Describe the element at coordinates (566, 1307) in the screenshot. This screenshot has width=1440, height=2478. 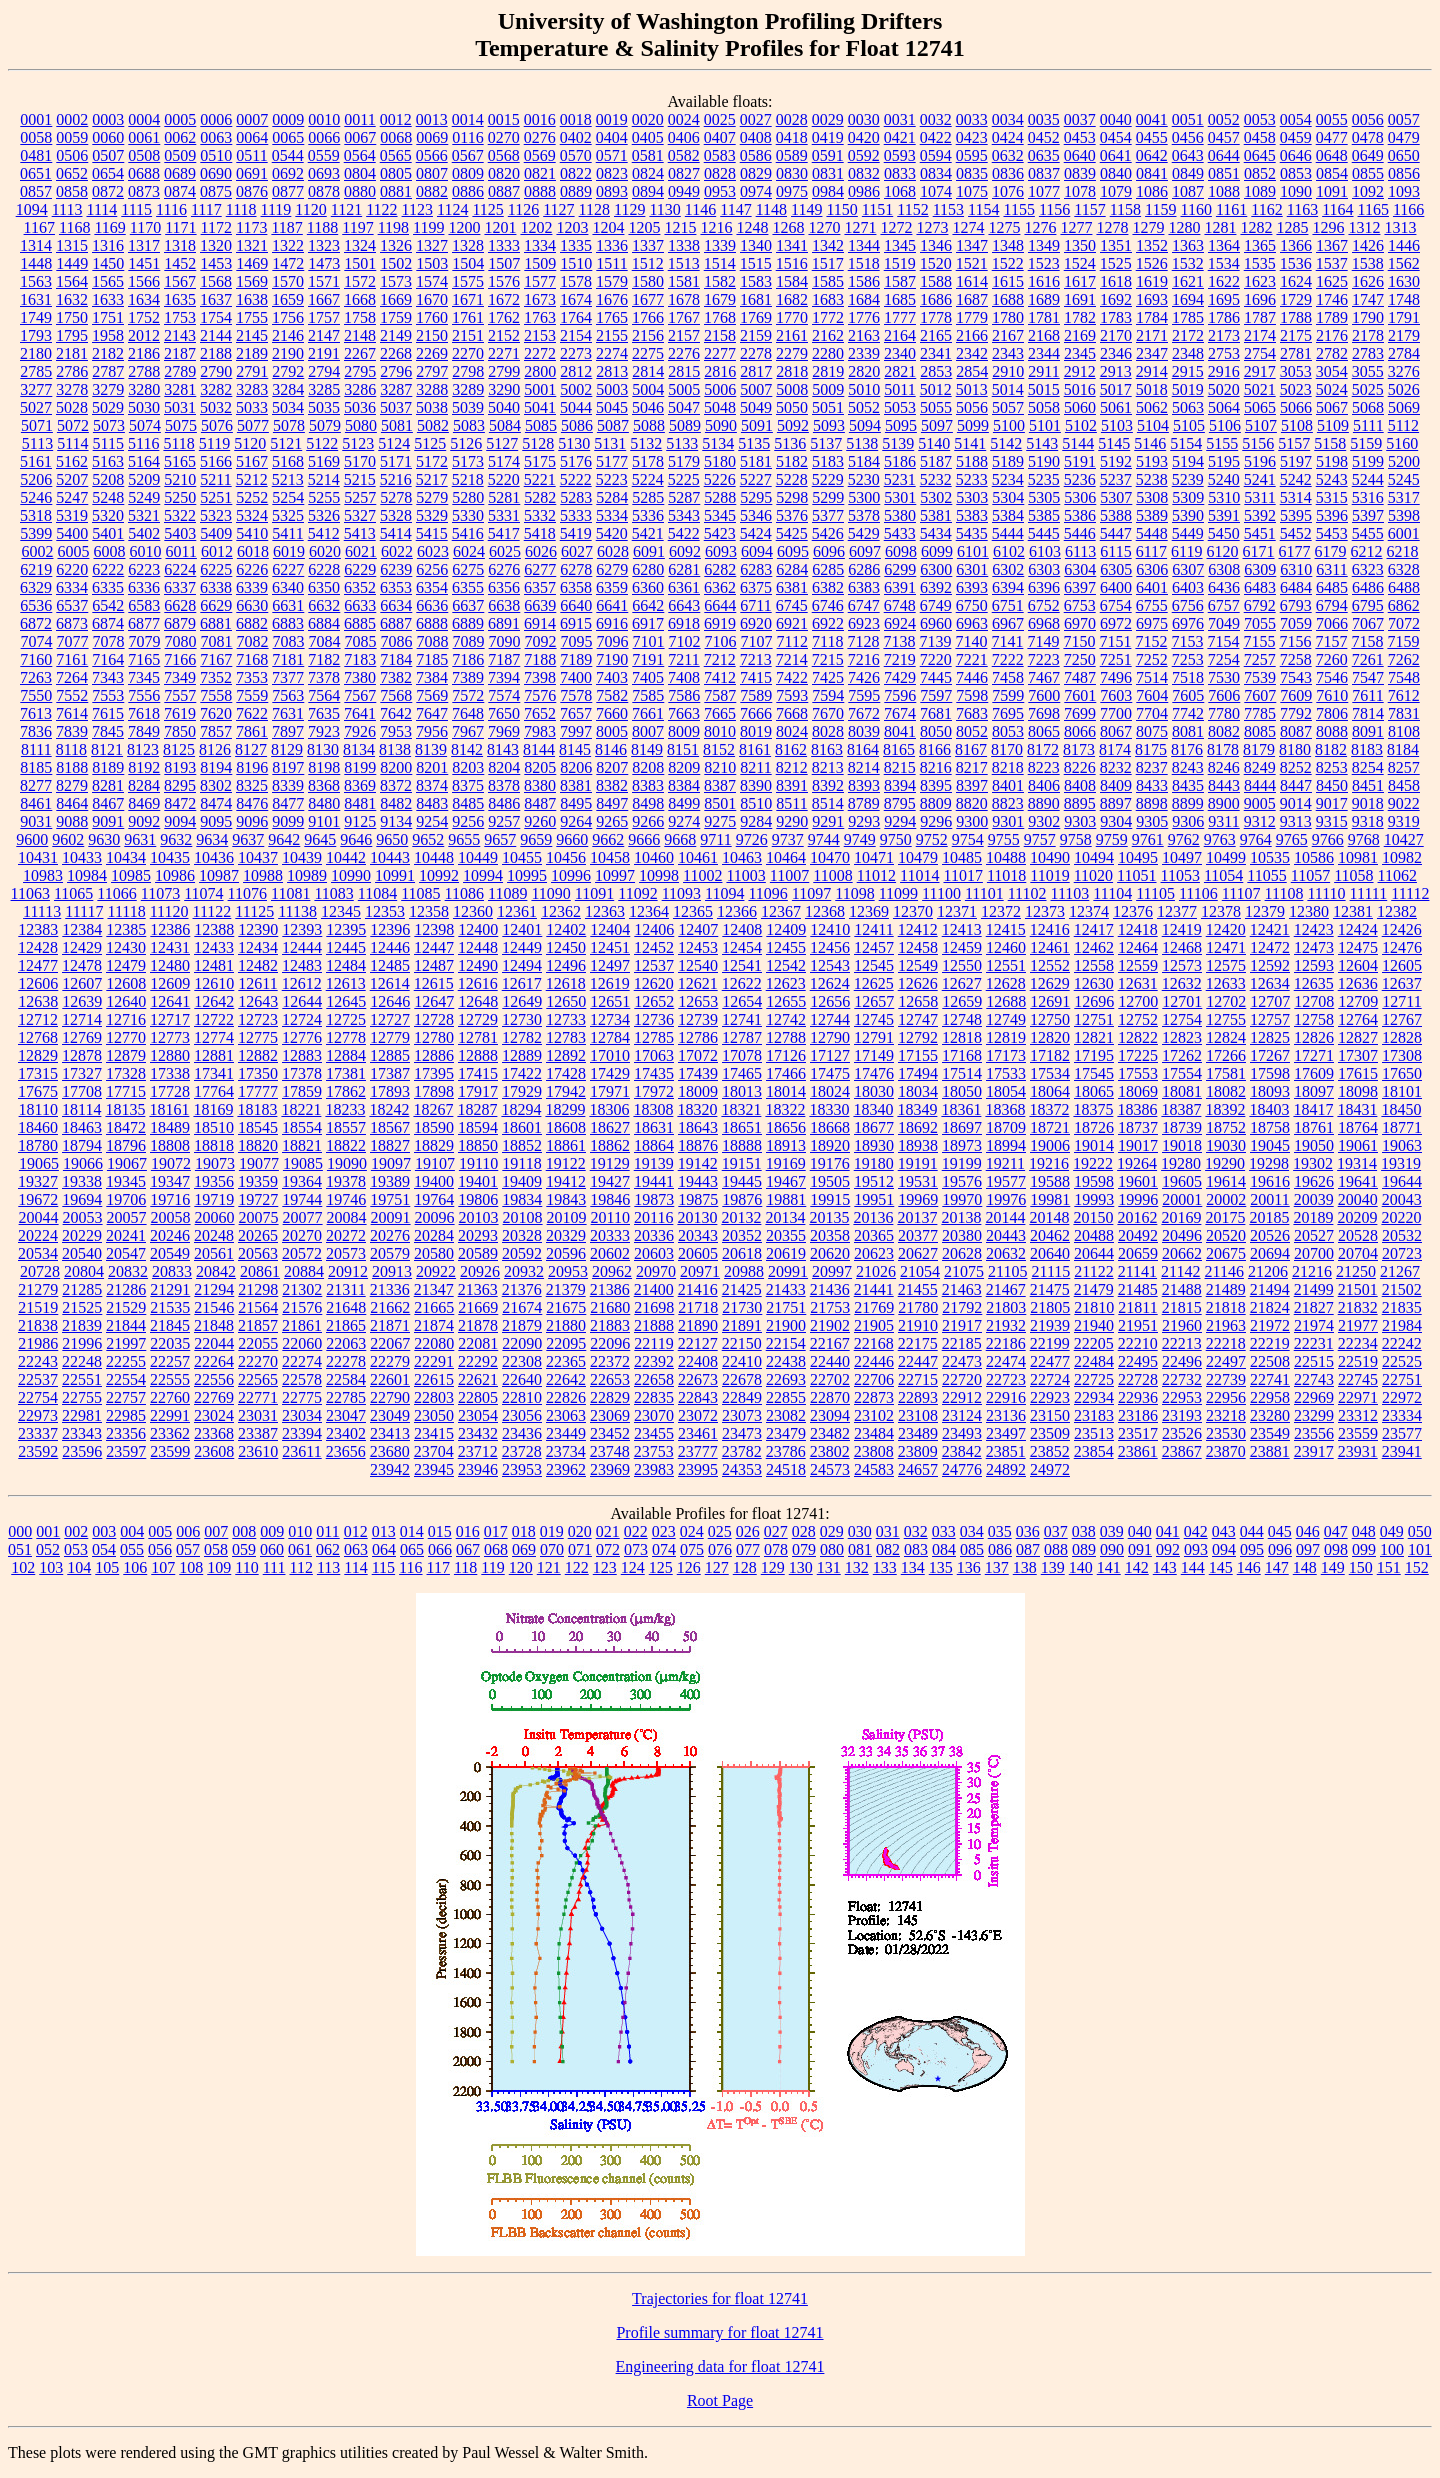
I see `21675` at that location.